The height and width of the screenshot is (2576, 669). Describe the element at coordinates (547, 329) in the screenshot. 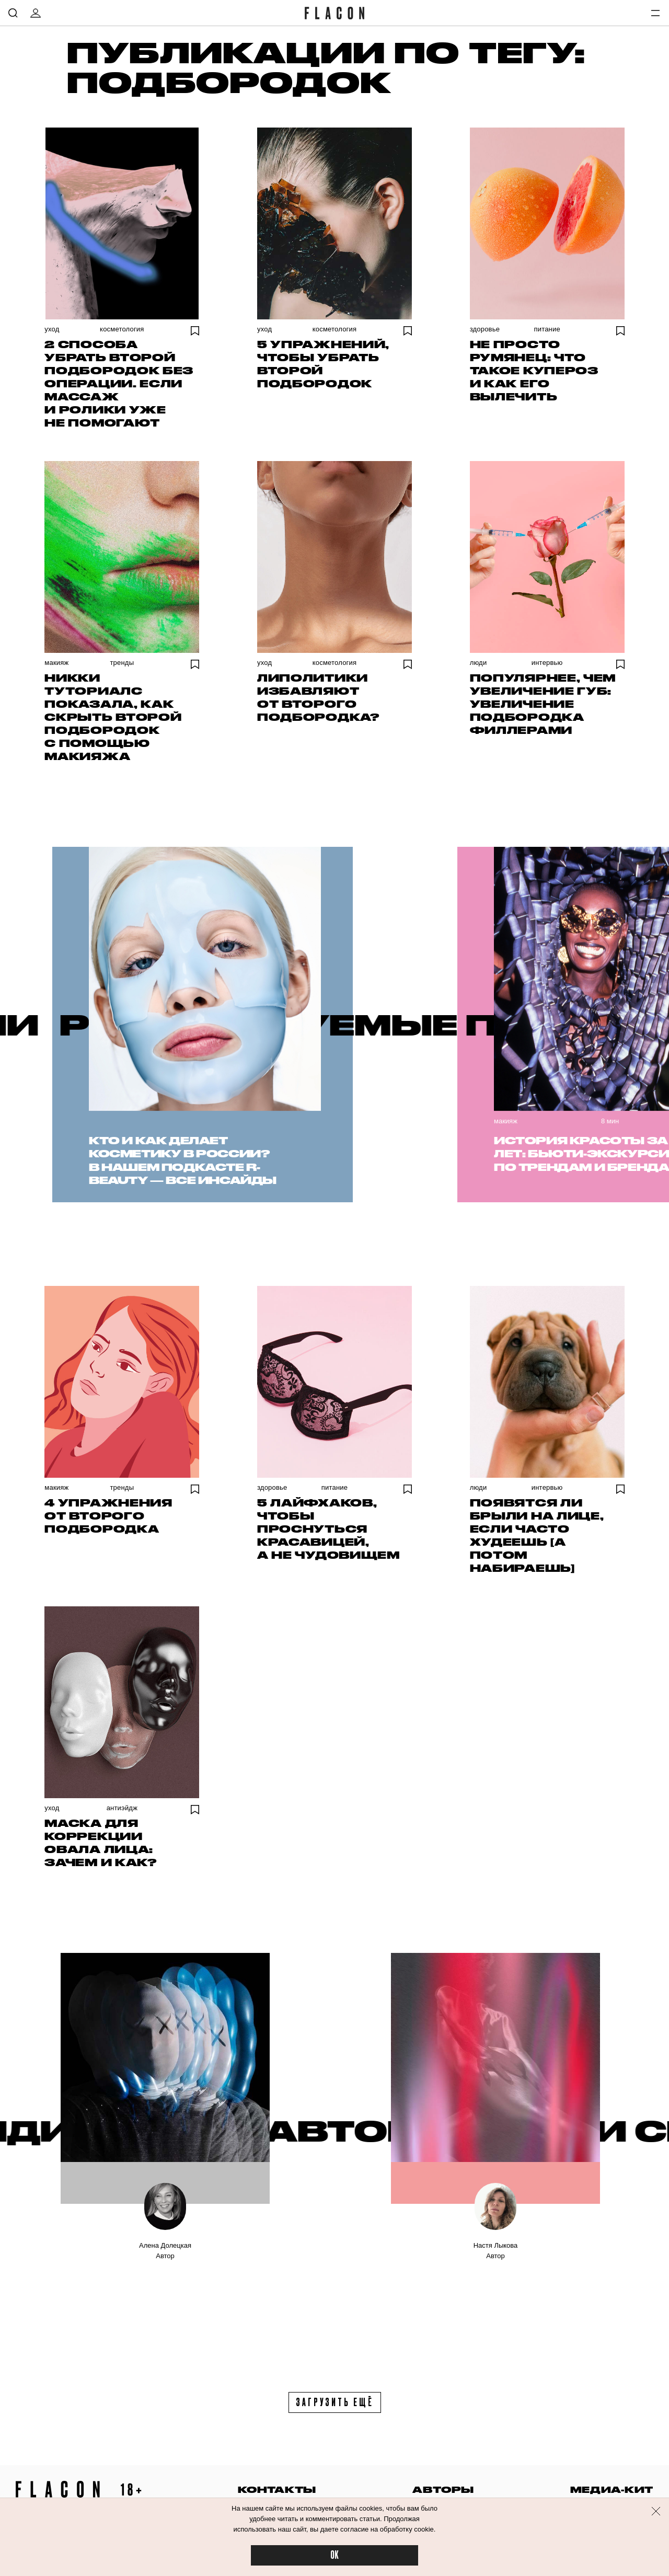

I see `Питание` at that location.